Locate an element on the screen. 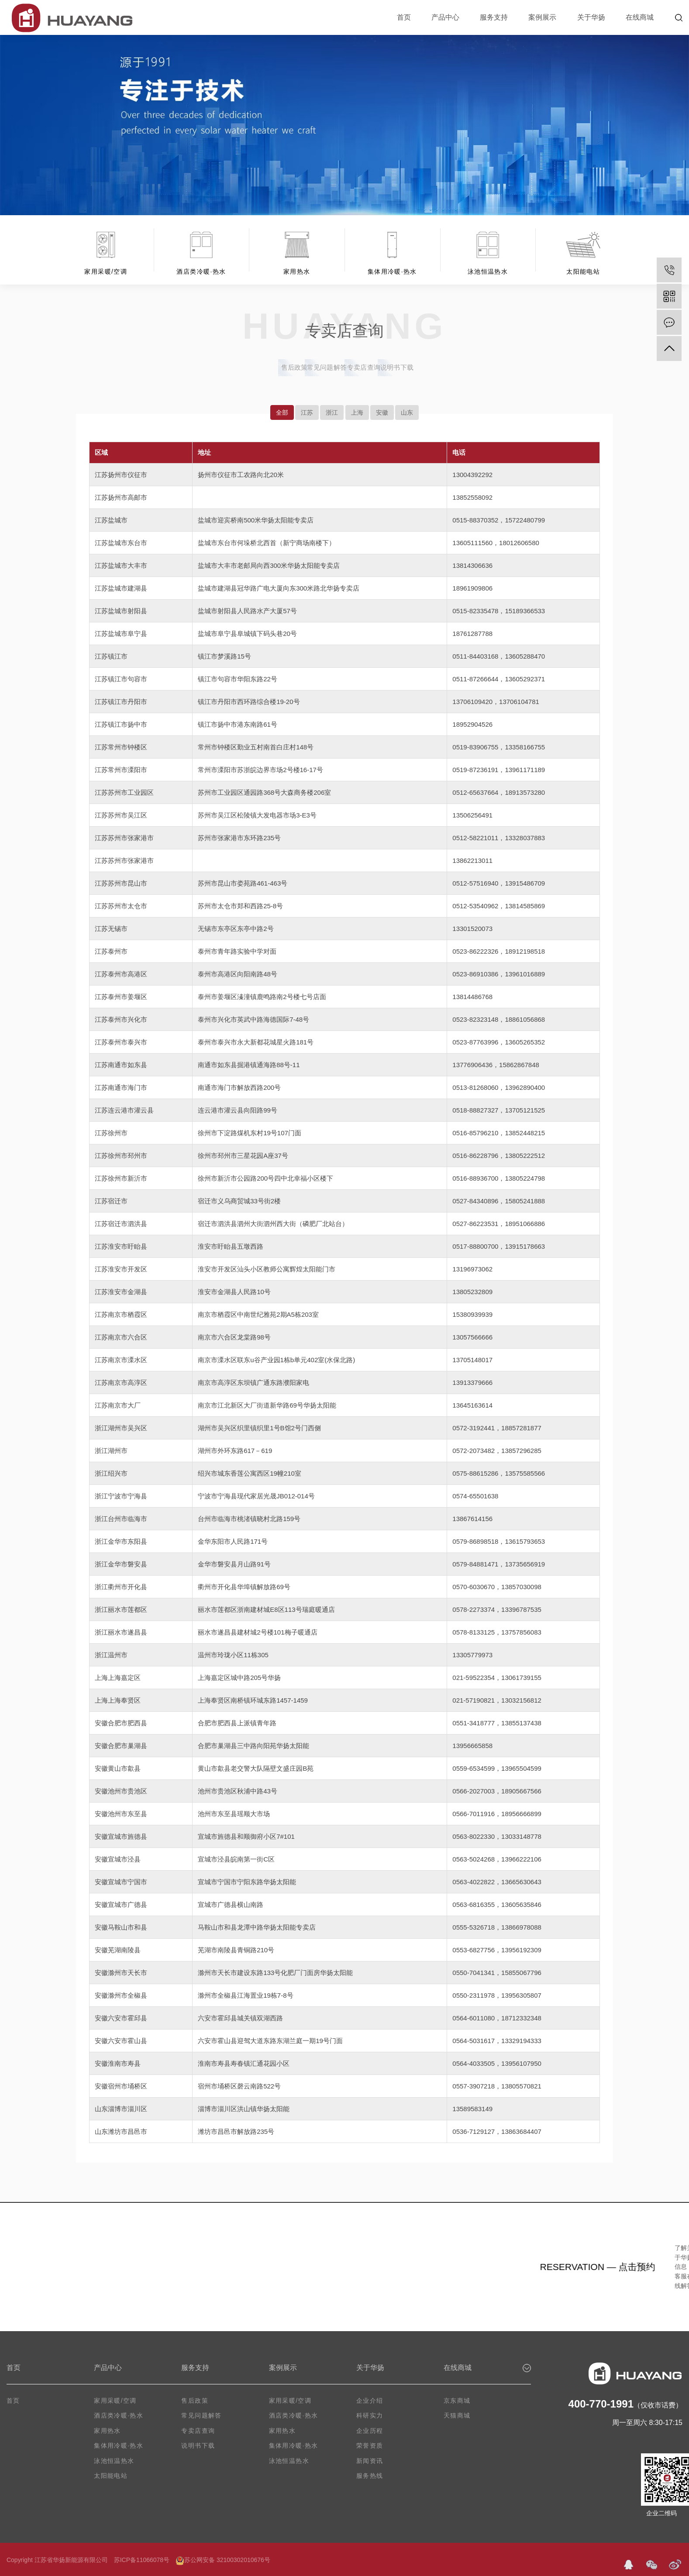  首页 is located at coordinates (404, 17).